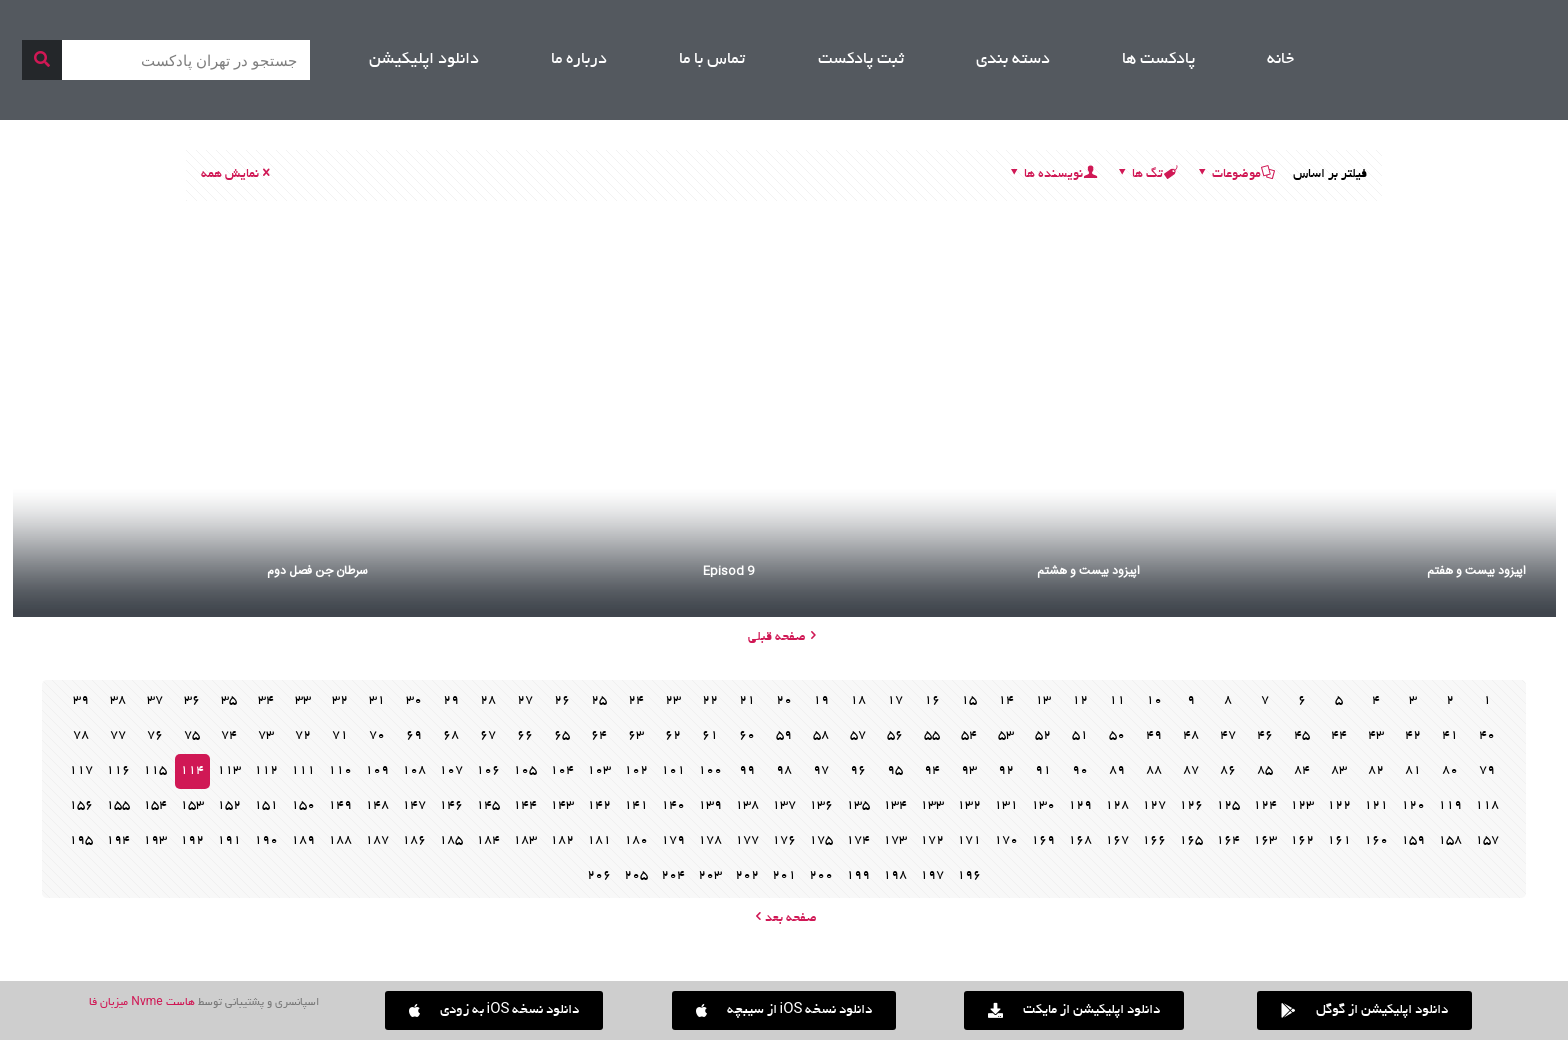 This screenshot has height=1040, width=1568. I want to click on 53, so click(1006, 736).